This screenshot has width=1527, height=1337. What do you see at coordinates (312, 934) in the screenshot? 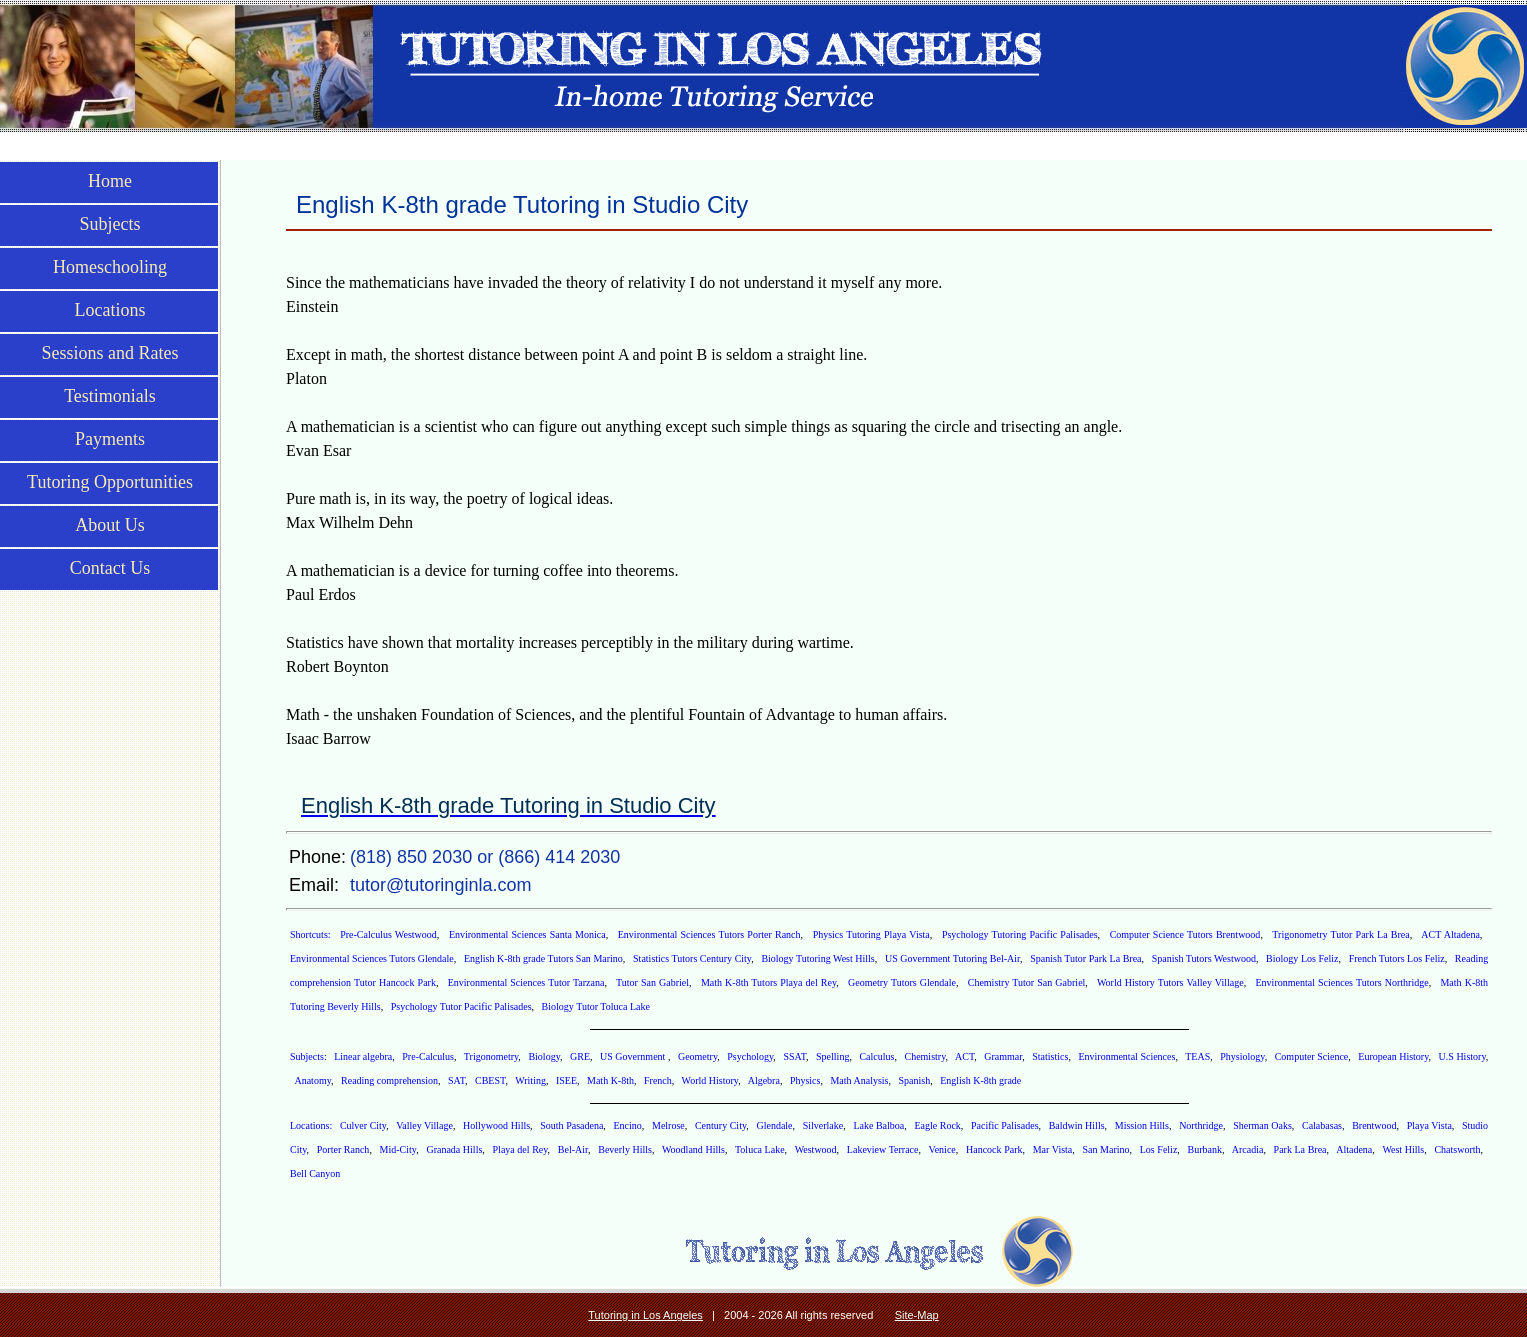
I see `Shortcuts:` at bounding box center [312, 934].